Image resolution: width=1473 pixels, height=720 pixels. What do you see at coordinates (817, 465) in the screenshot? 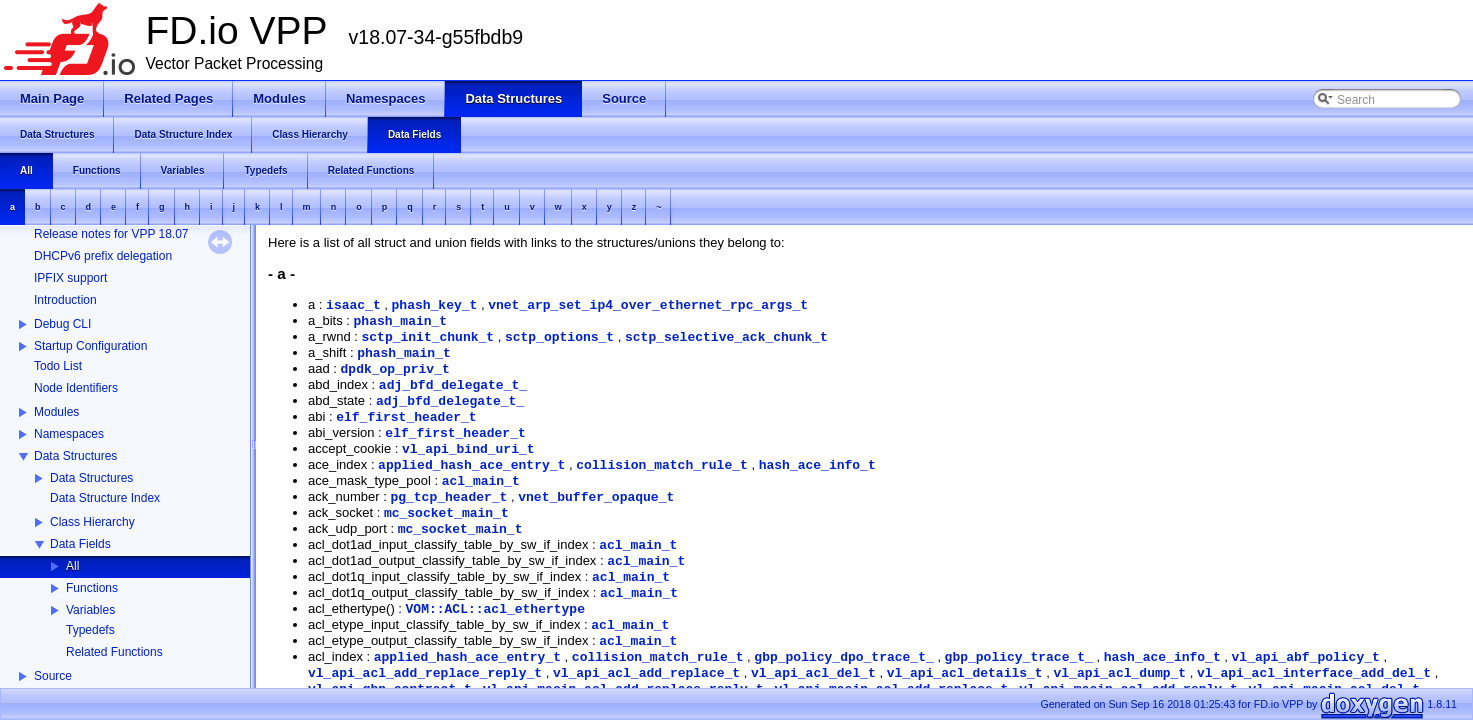
I see `hash_ace_info_t` at bounding box center [817, 465].